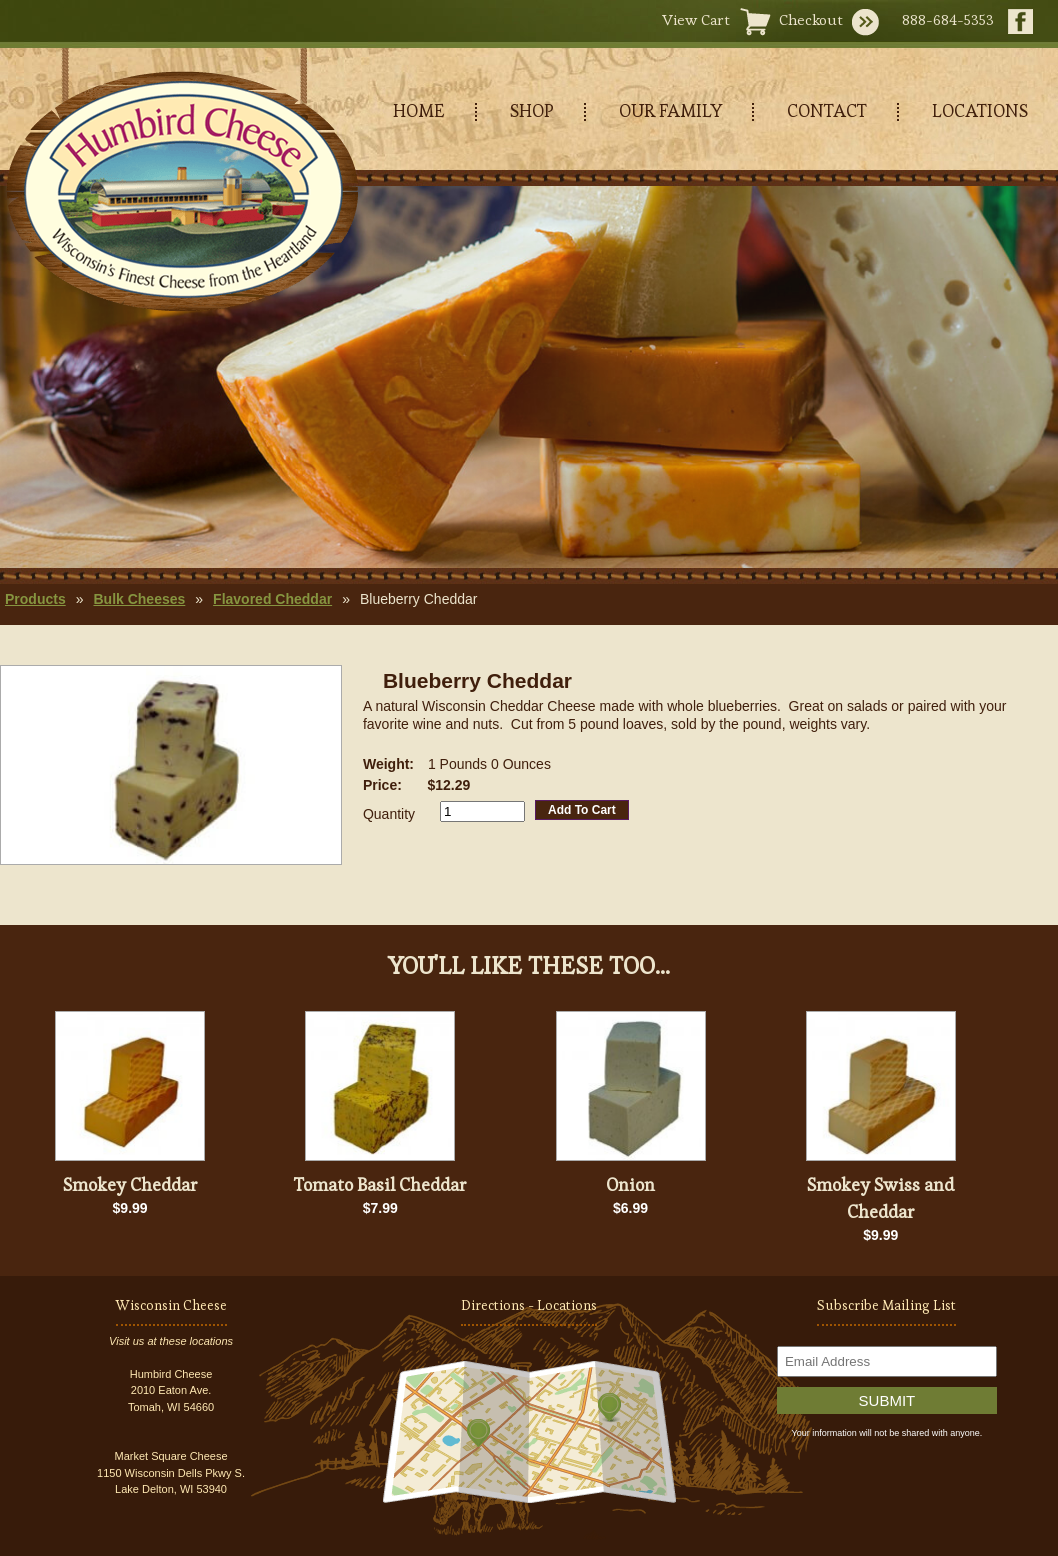  I want to click on Quantity, so click(389, 814).